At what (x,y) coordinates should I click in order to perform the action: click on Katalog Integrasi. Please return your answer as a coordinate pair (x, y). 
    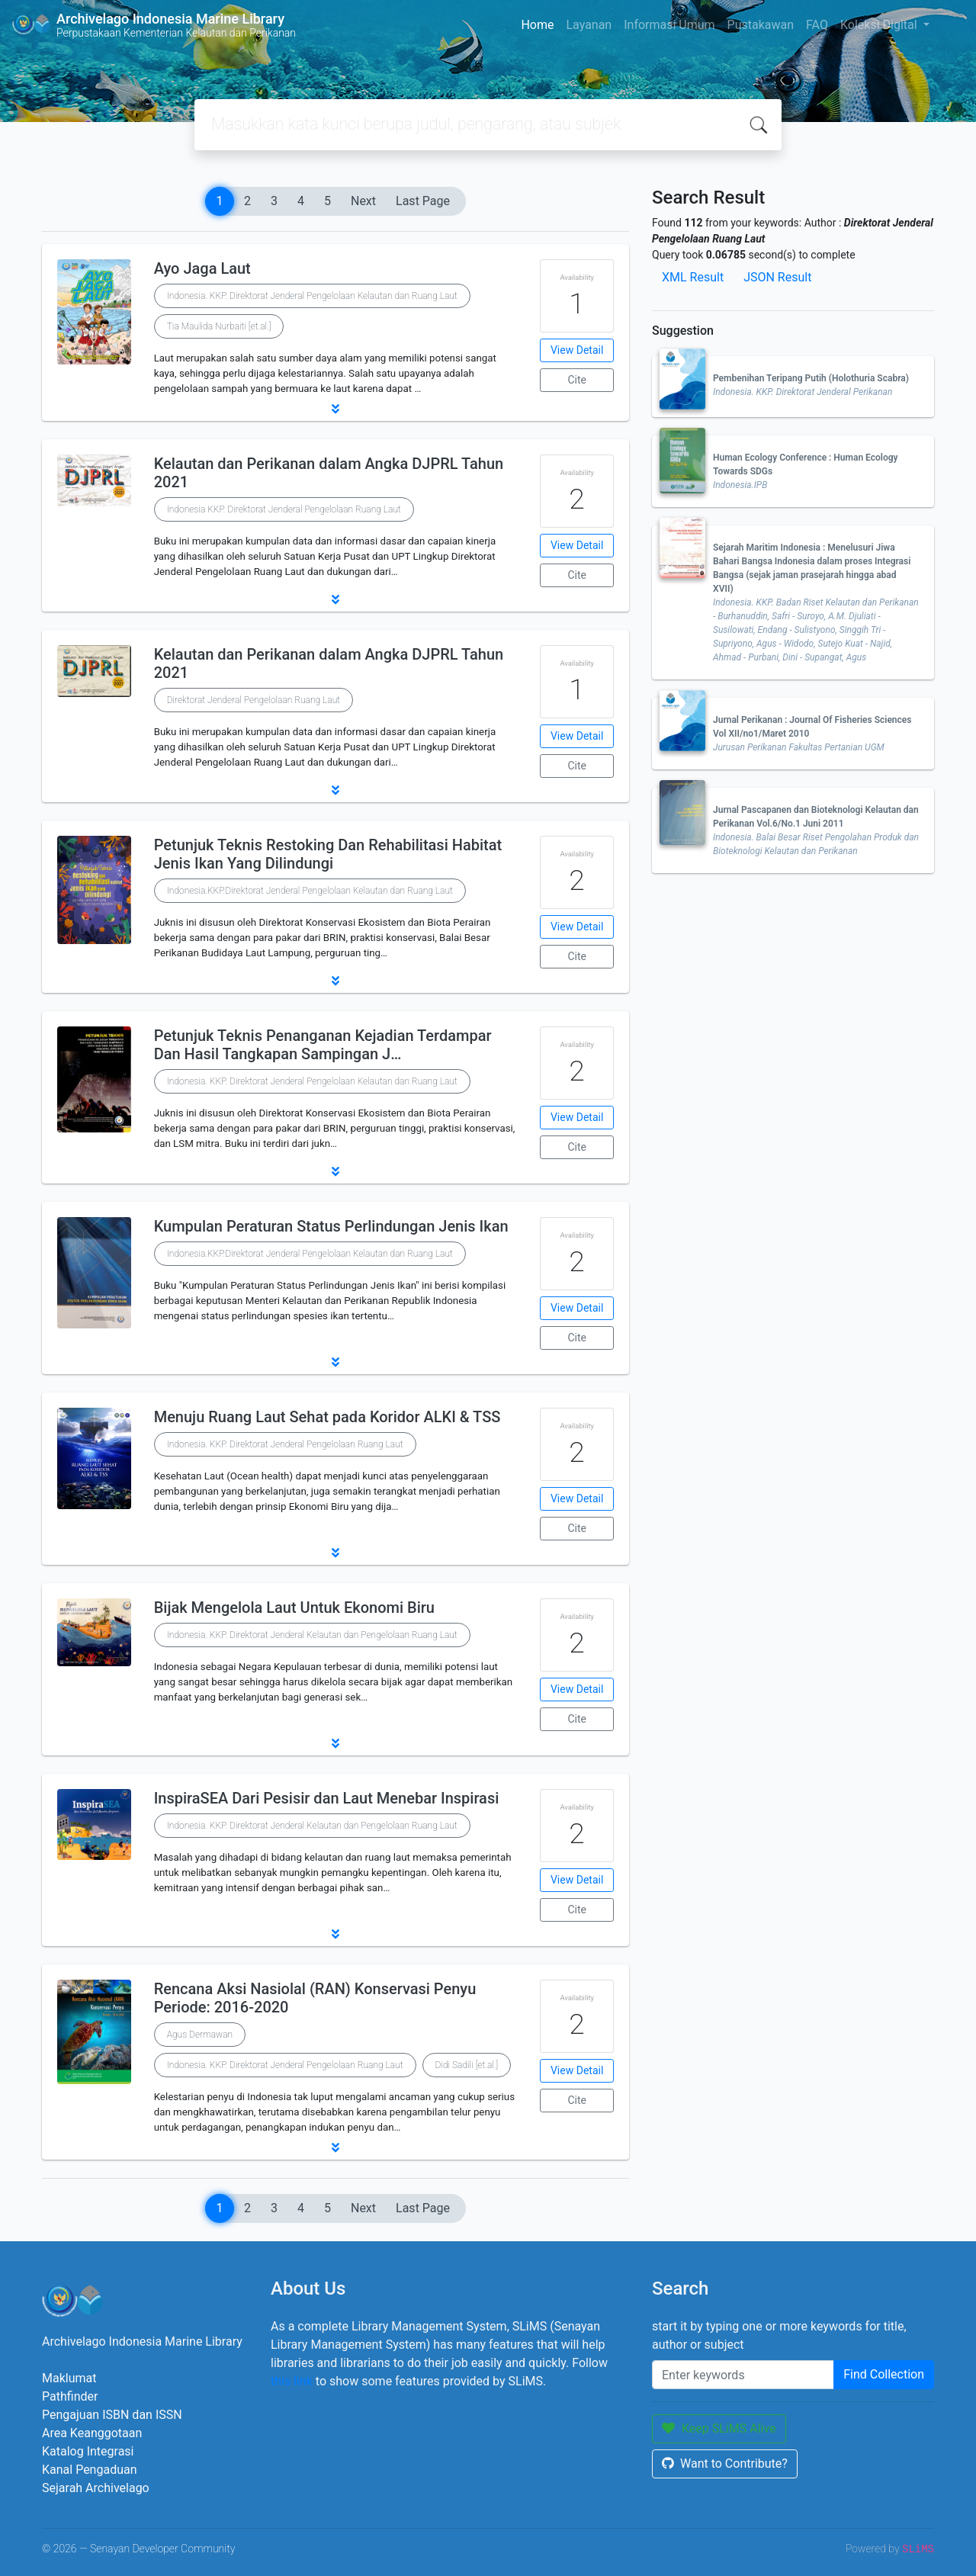
    Looking at the image, I should click on (88, 2451).